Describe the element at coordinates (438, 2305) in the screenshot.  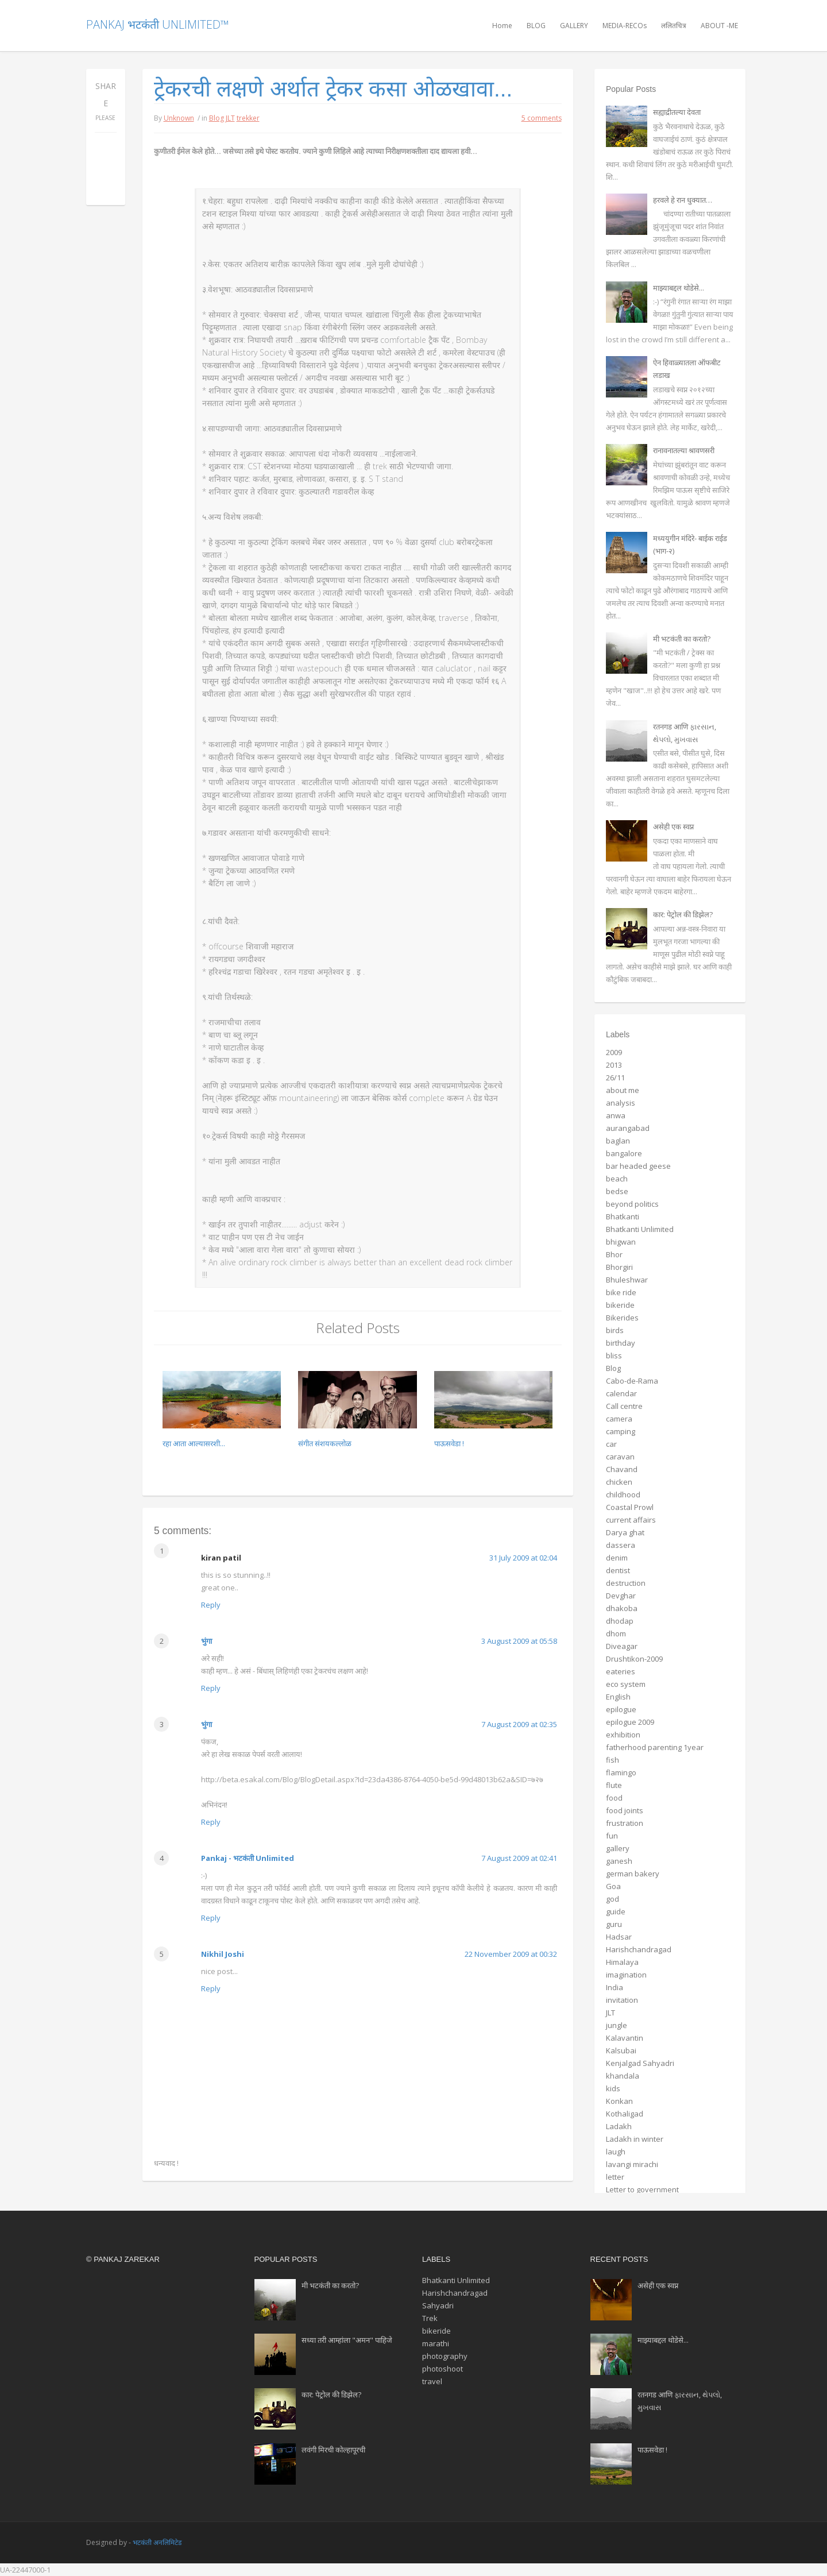
I see `Sahyadri` at that location.